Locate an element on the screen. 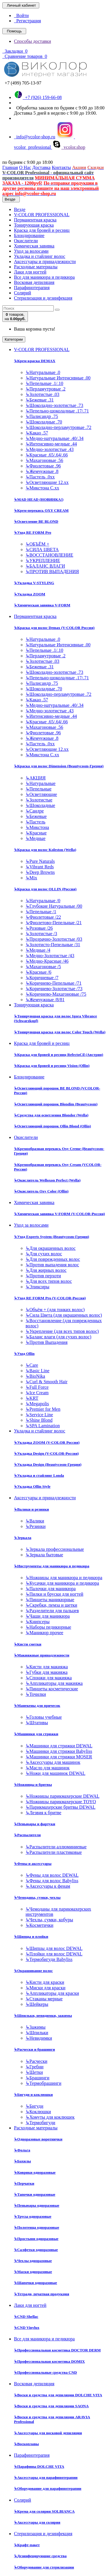  Регистрация is located at coordinates (27, 20).